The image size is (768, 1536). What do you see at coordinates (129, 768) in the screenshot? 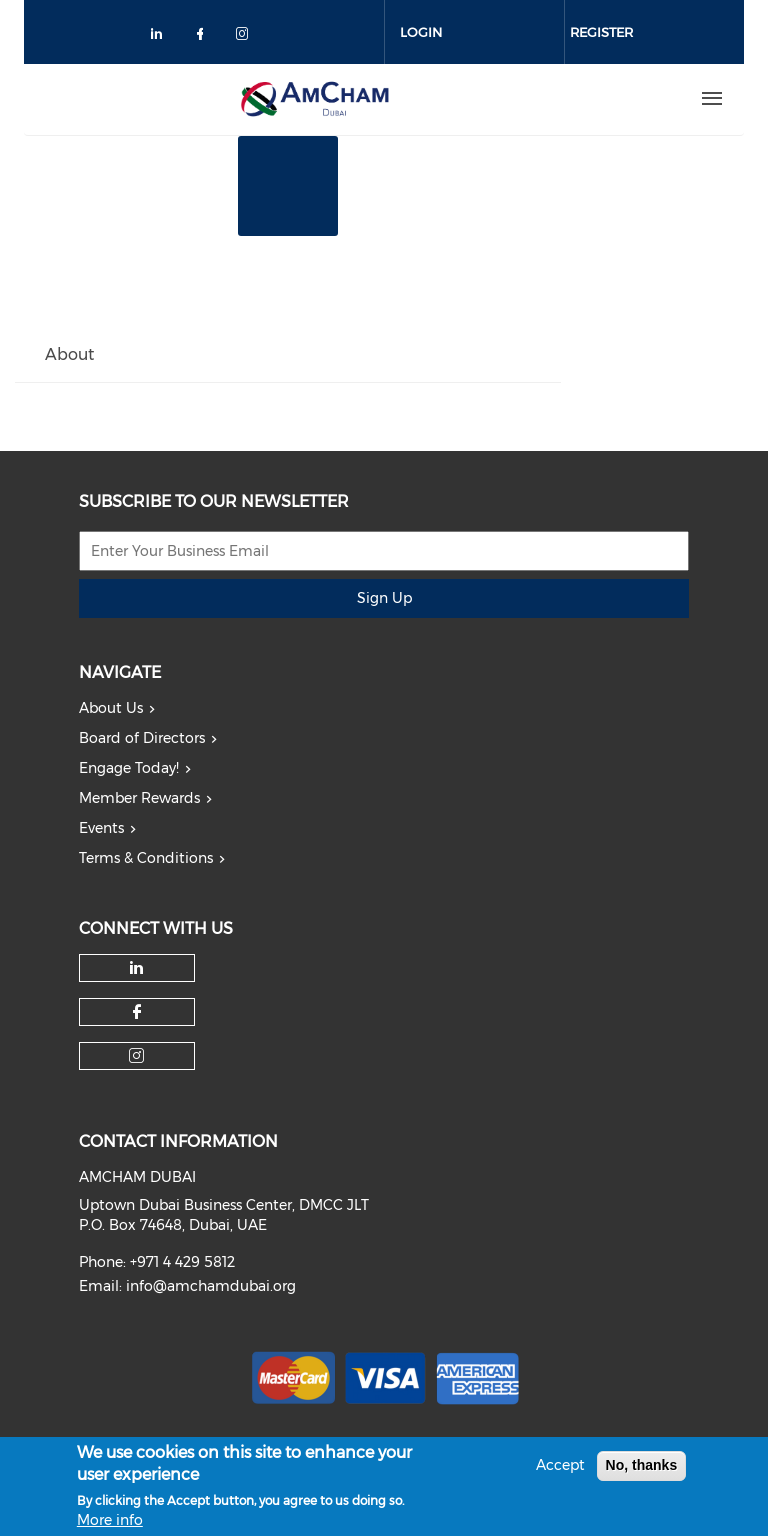
I see `Engage Today!` at bounding box center [129, 768].